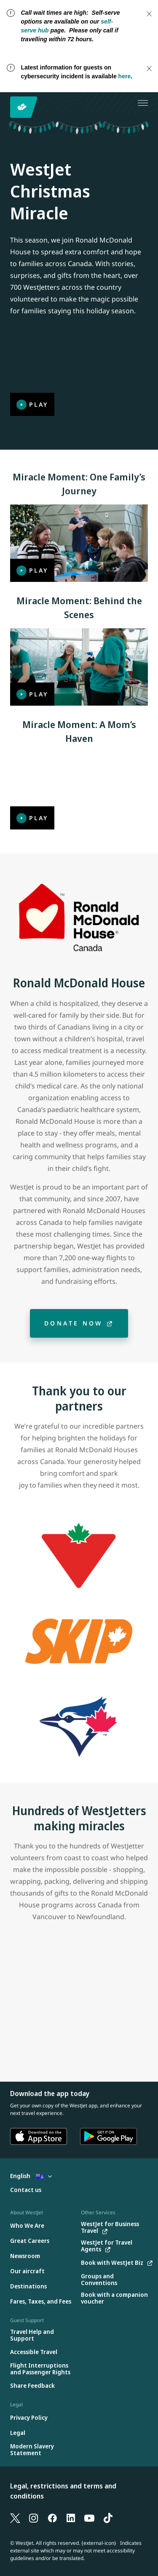 The image size is (158, 2576). Describe the element at coordinates (79, 1323) in the screenshot. I see `[Donate now]` at that location.